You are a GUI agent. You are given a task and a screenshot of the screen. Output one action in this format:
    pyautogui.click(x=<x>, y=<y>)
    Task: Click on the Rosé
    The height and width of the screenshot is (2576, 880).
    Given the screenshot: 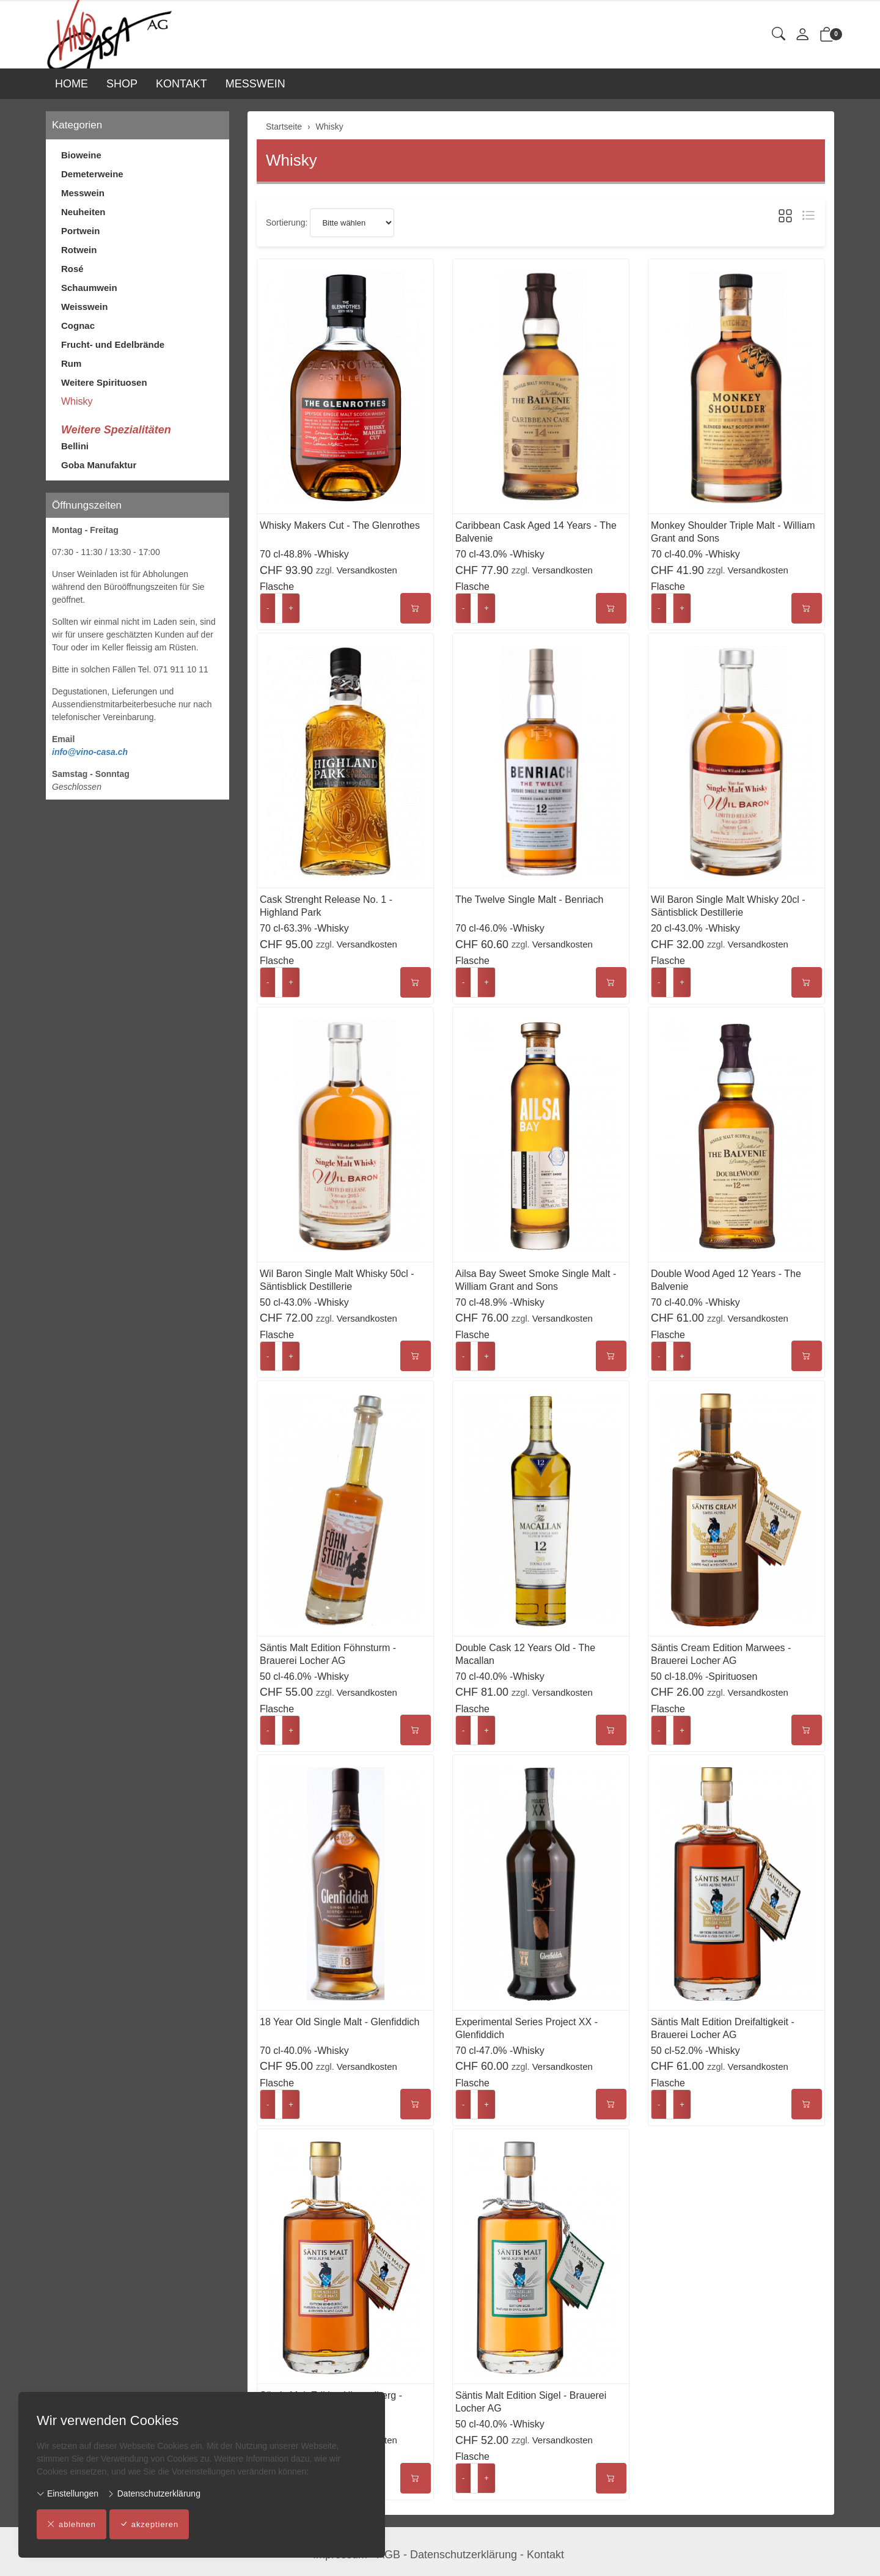 What is the action you would take?
    pyautogui.click(x=72, y=268)
    